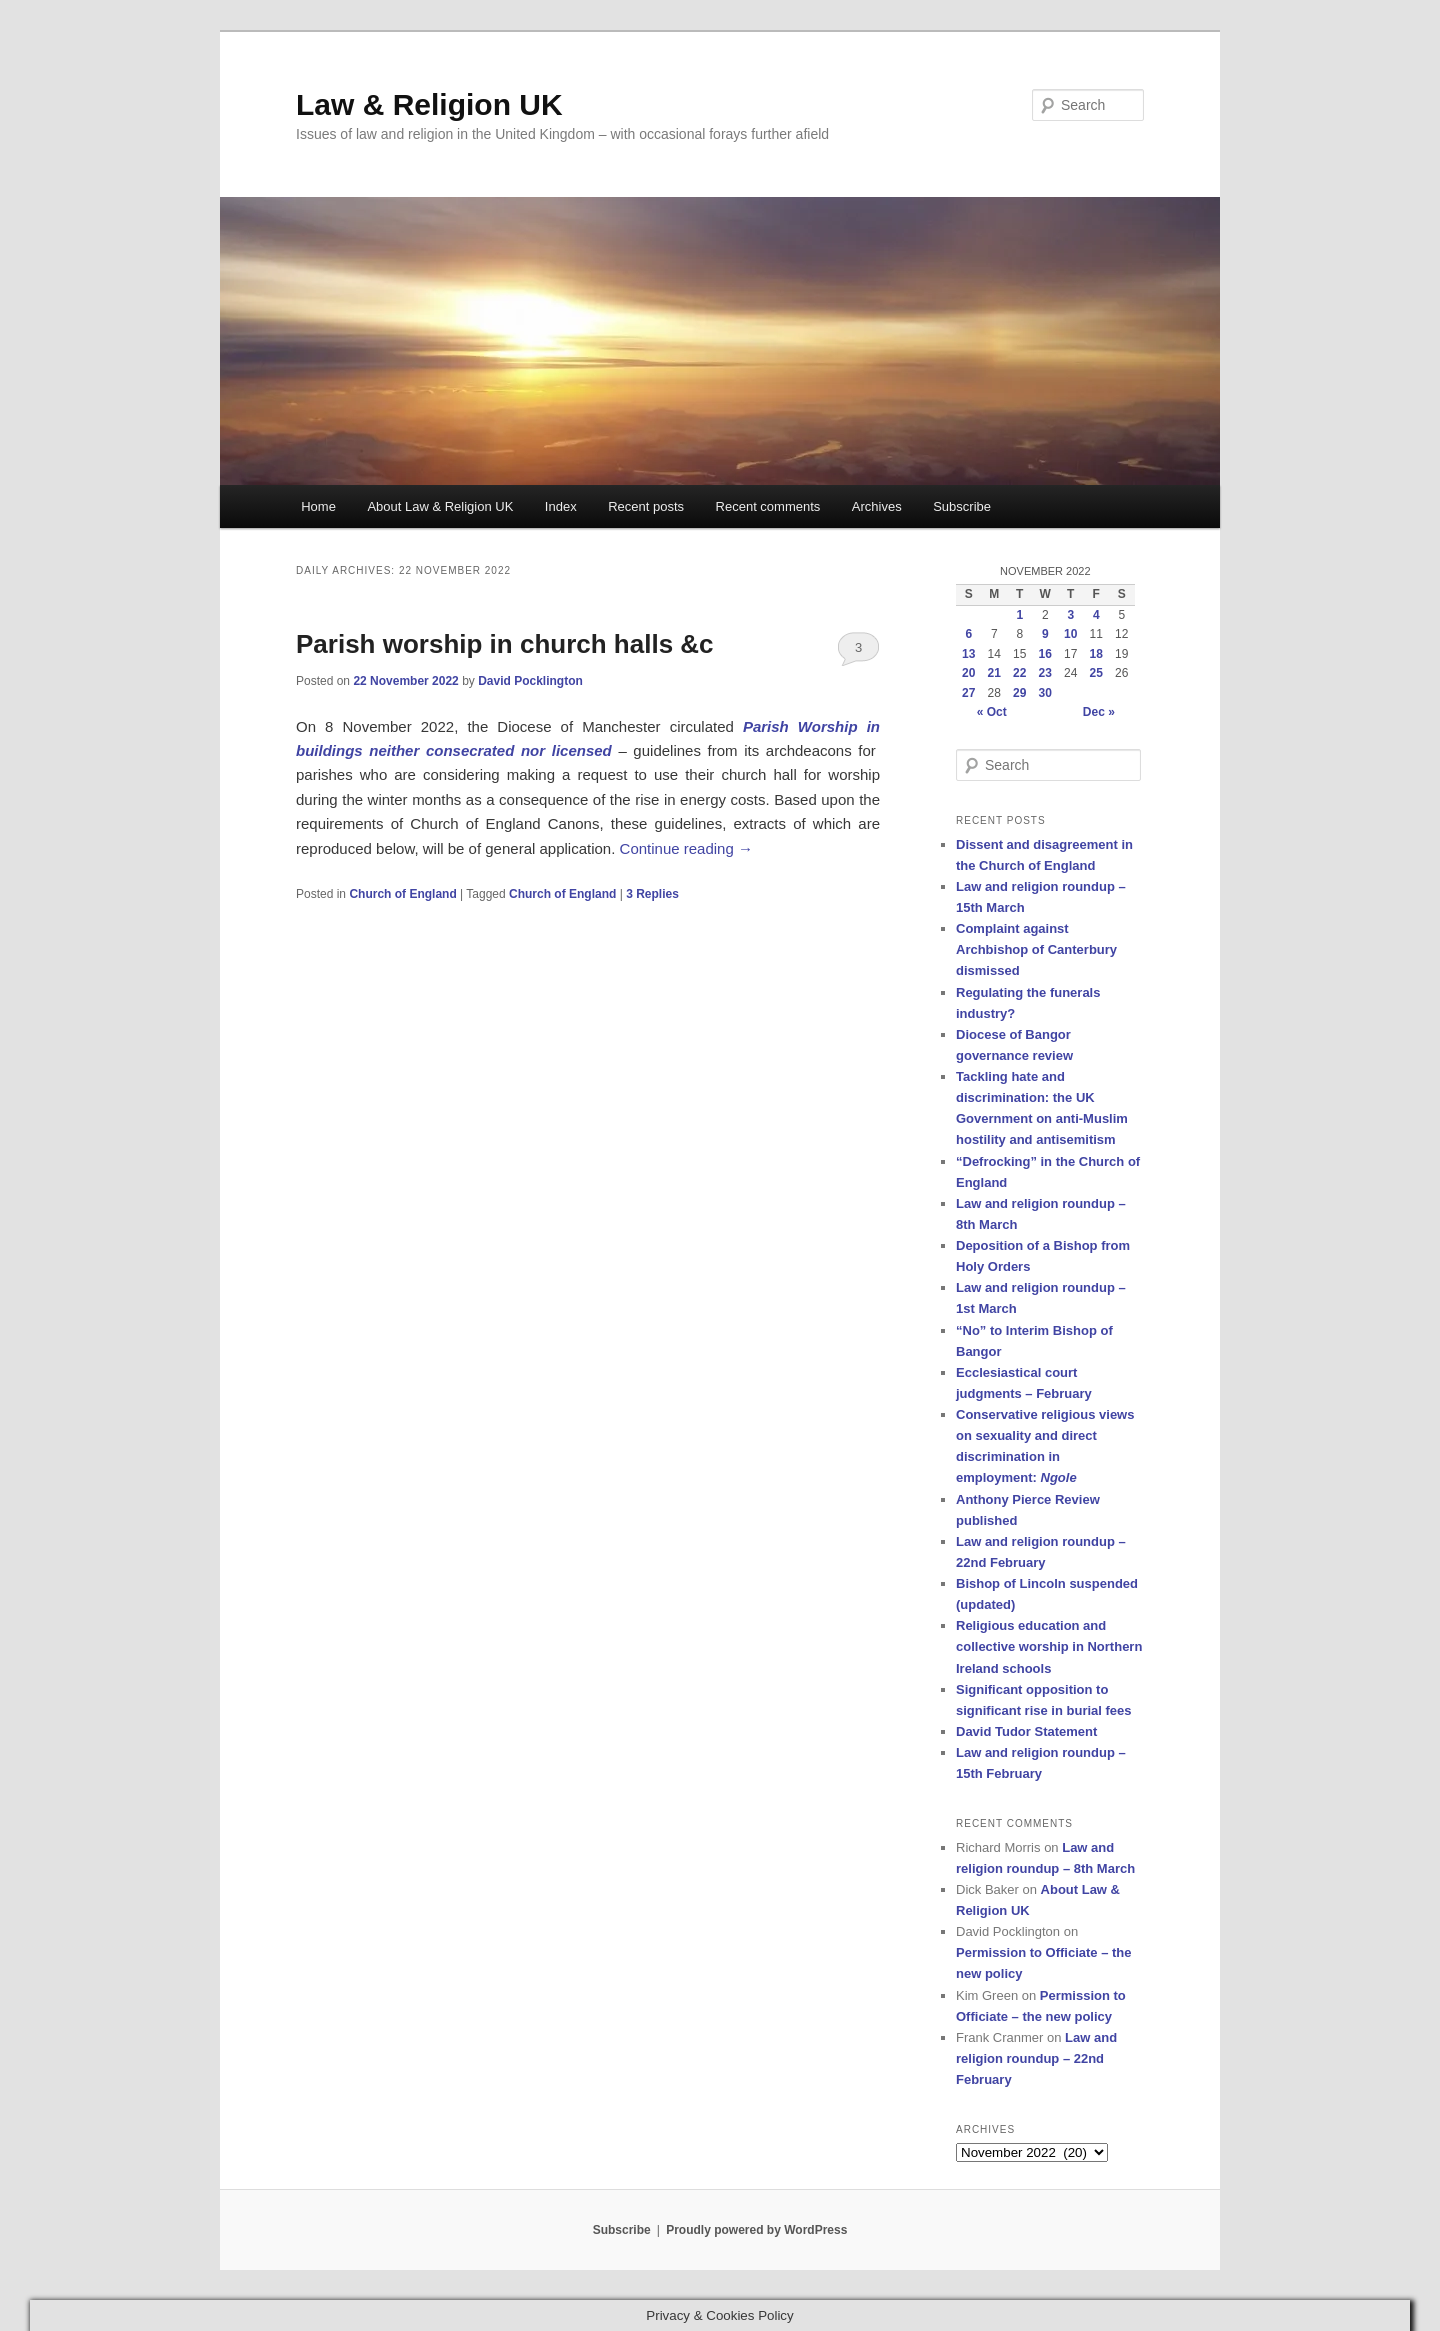 The image size is (1440, 2331). What do you see at coordinates (1019, 693) in the screenshot?
I see `29 [Posts published on 29 November 2022]` at bounding box center [1019, 693].